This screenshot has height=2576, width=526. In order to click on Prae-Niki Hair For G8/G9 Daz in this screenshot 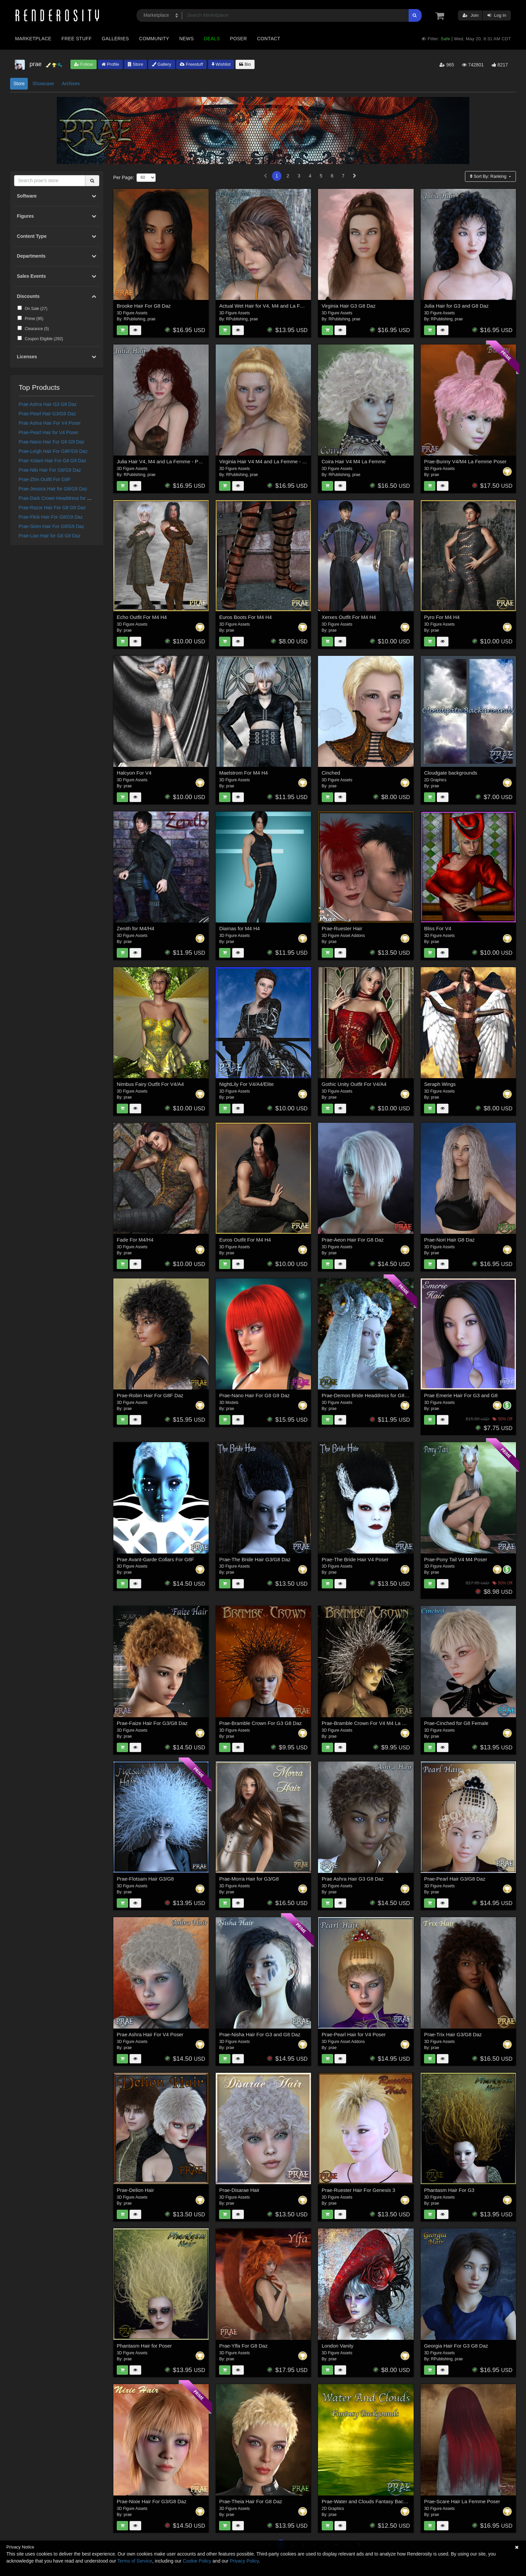, I will do `click(50, 470)`.